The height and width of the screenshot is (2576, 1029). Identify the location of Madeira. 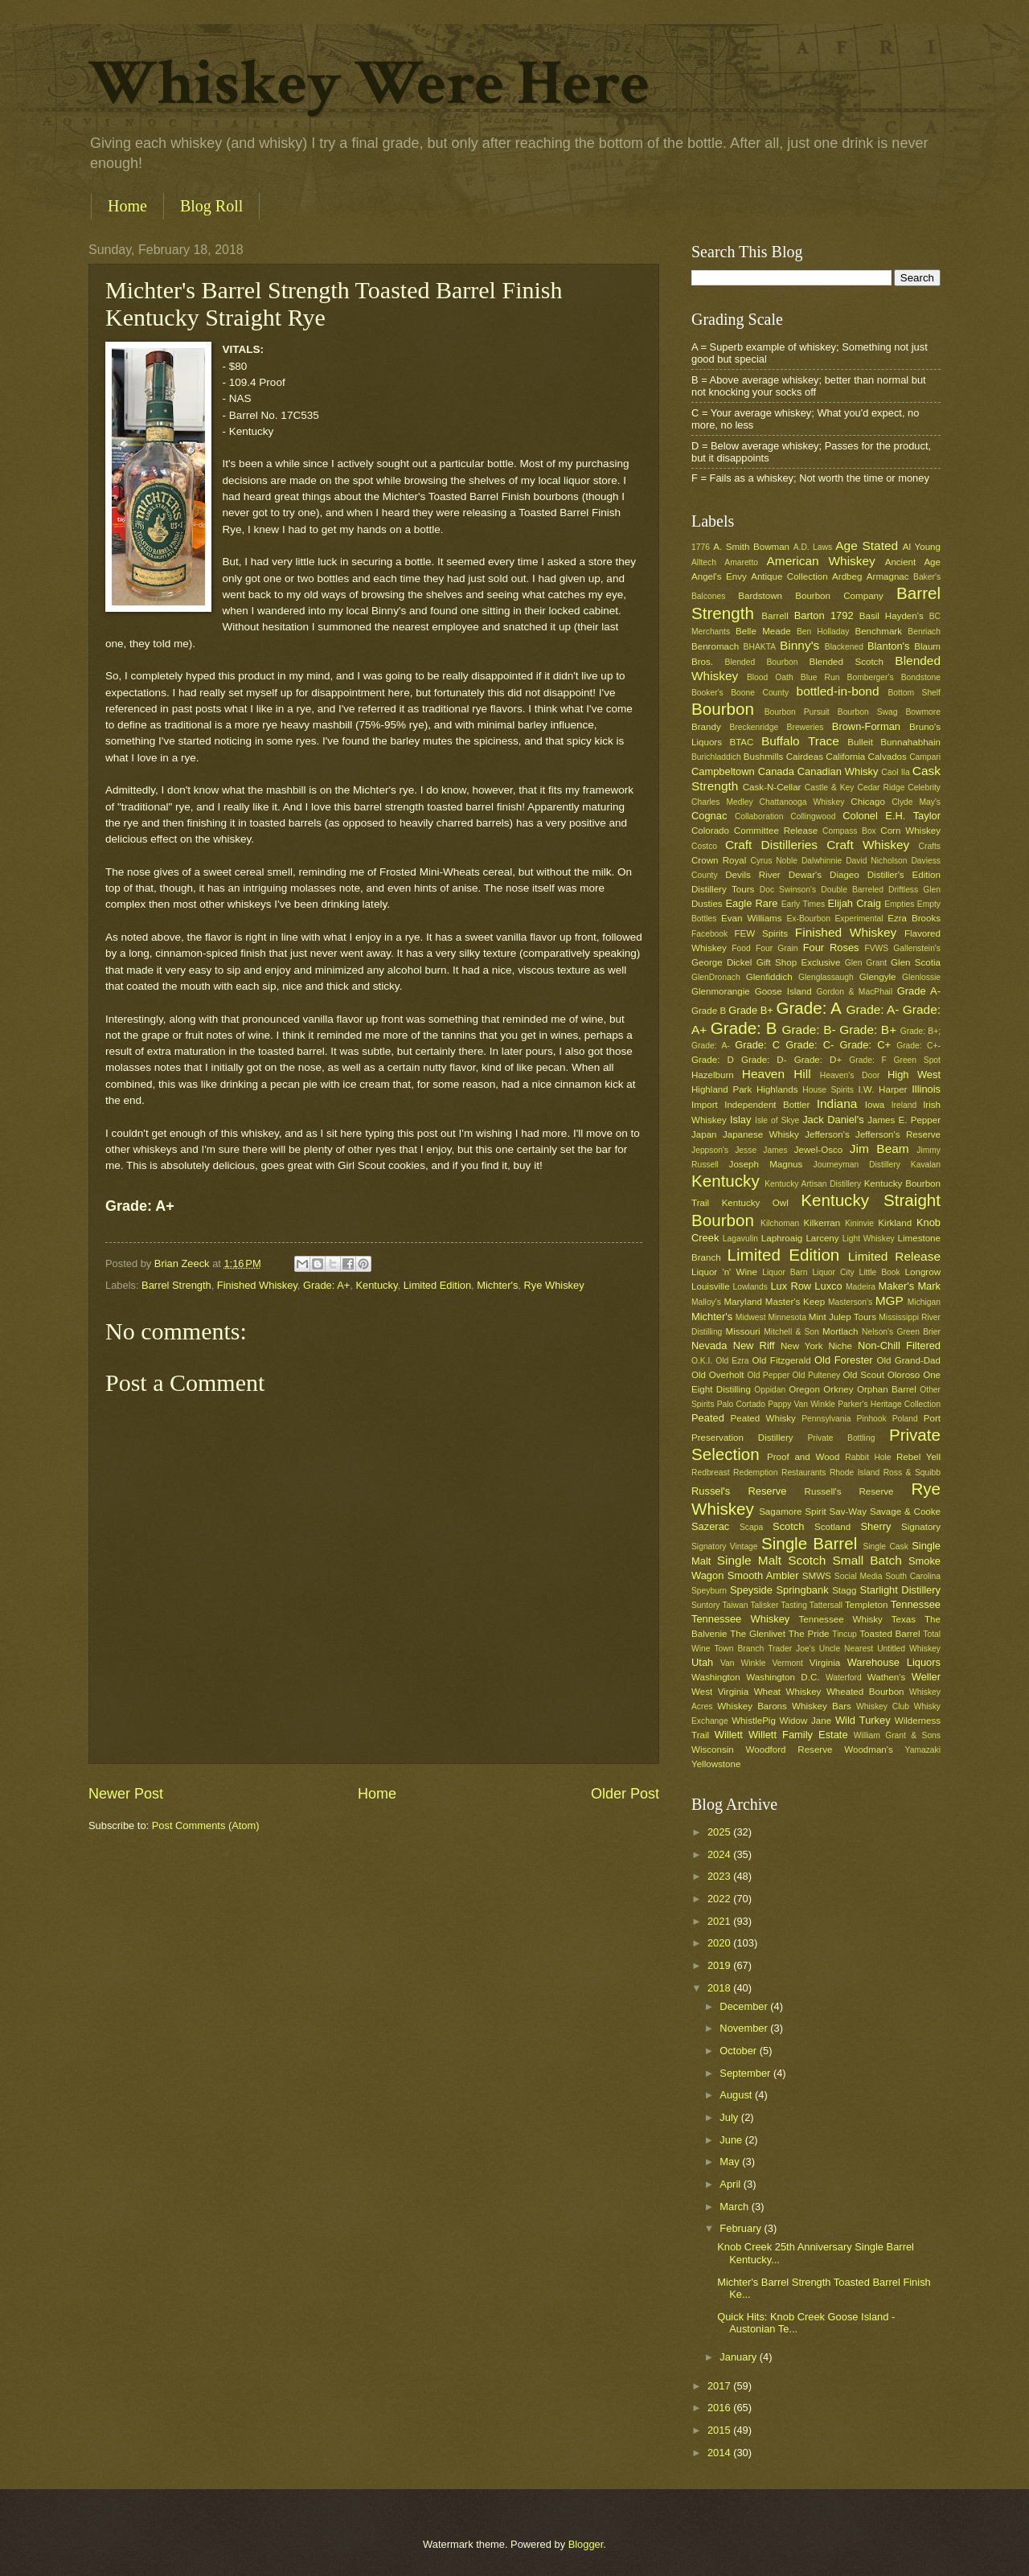
(860, 1286).